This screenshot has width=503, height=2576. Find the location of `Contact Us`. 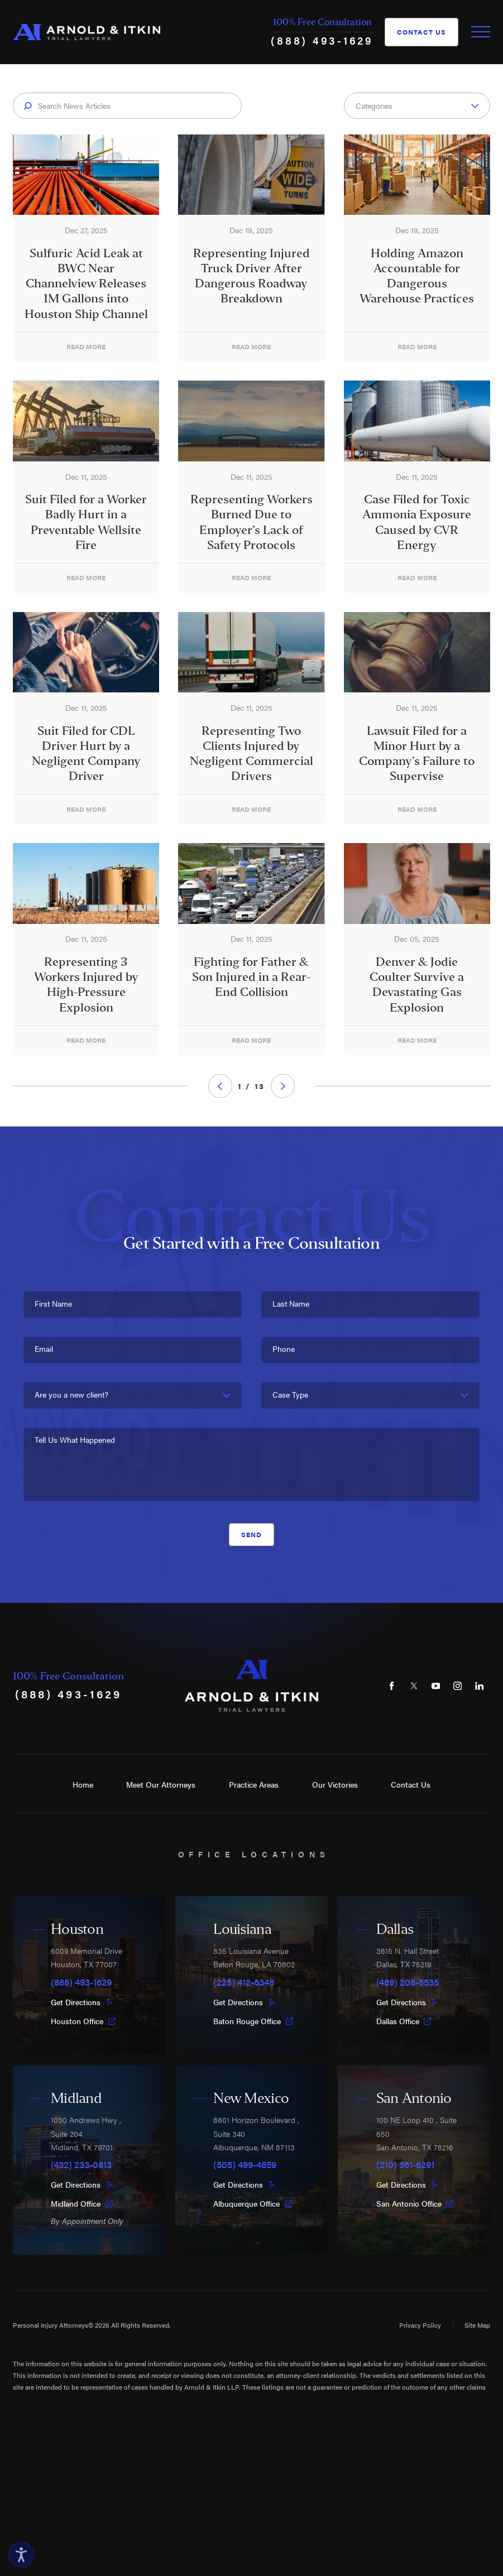

Contact Us is located at coordinates (422, 31).